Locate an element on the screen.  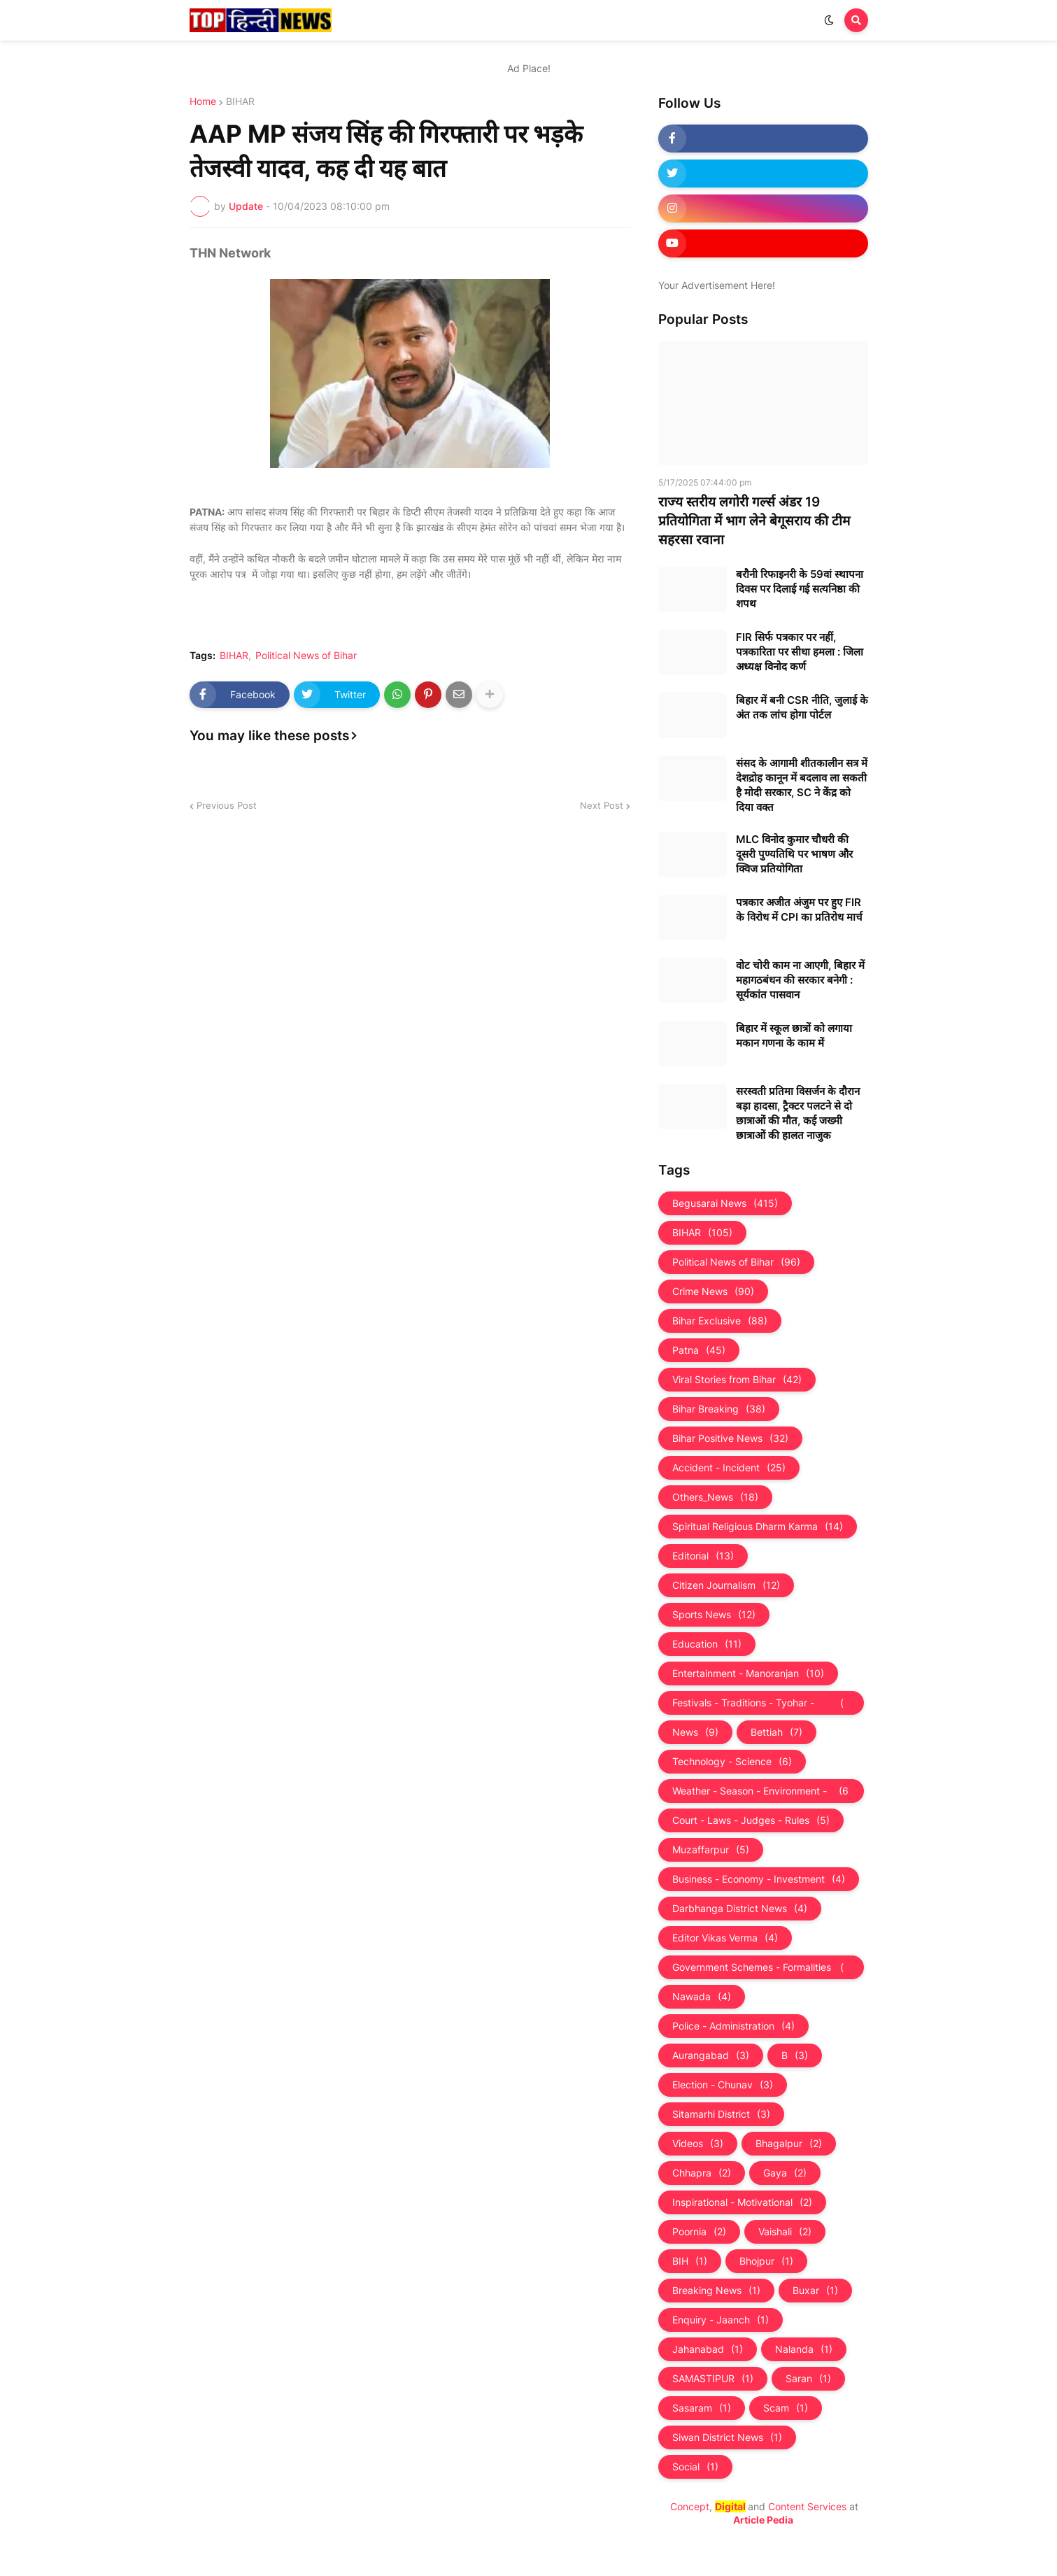
Bihar Breaking is located at coordinates (718, 1409).